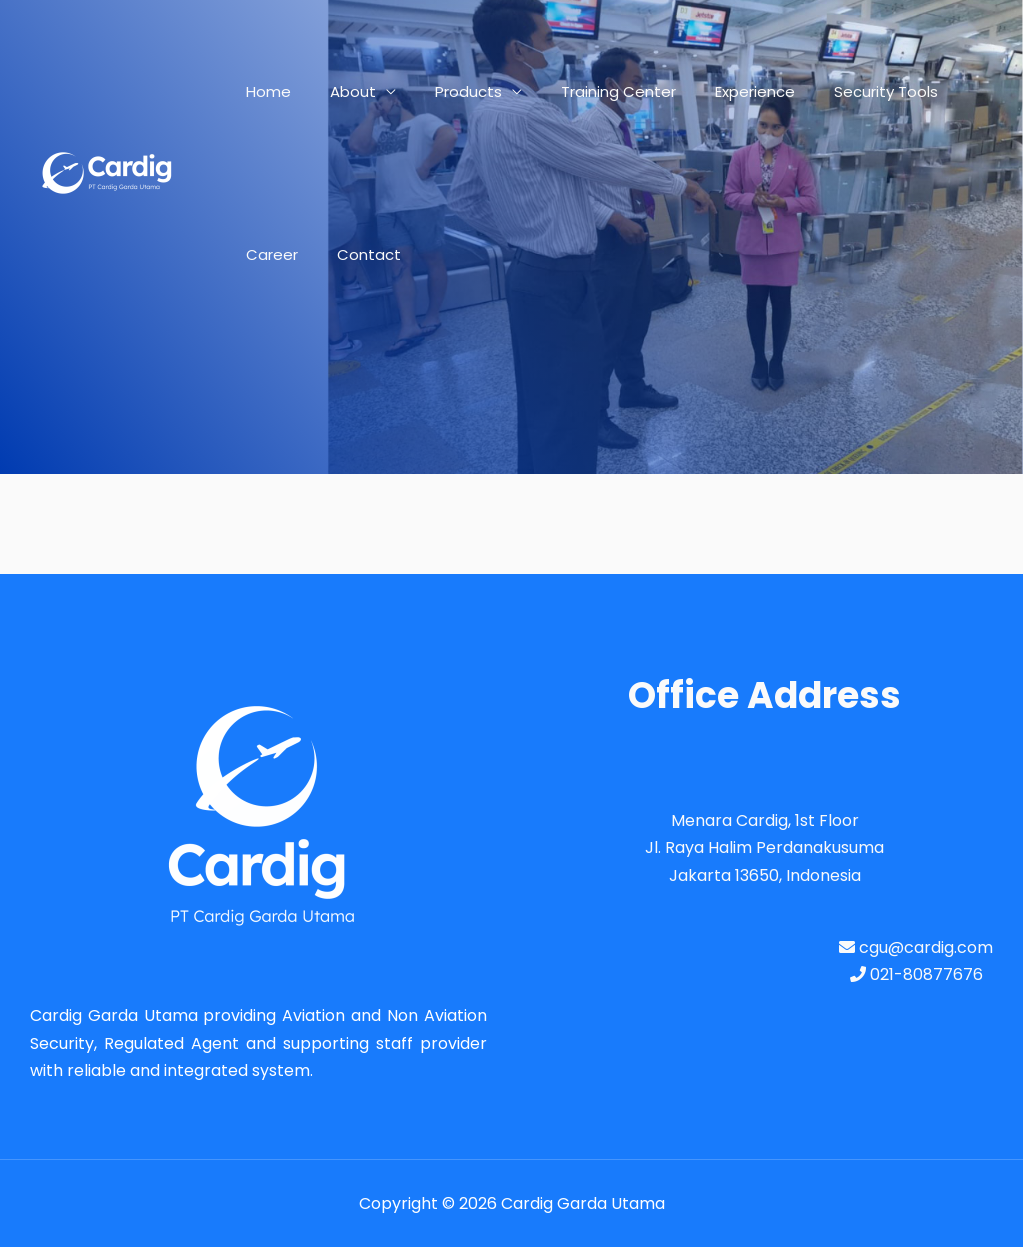 The height and width of the screenshot is (1247, 1023). Describe the element at coordinates (263, 91) in the screenshot. I see `Home` at that location.